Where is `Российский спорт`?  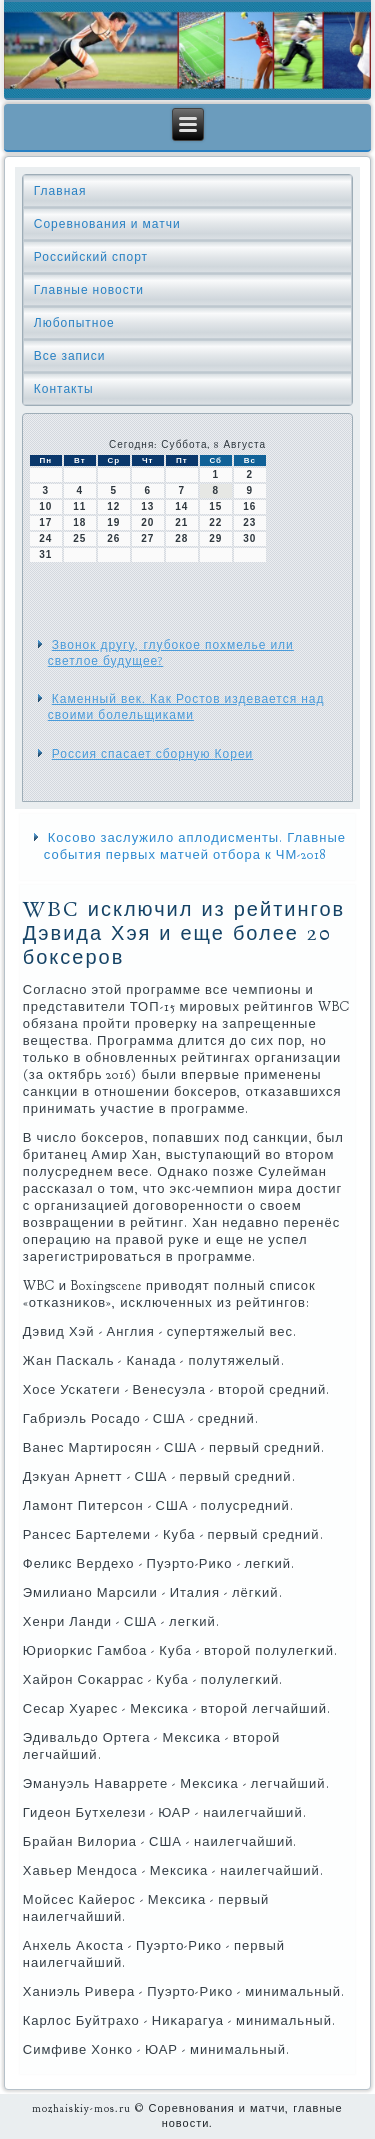 Российский спорт is located at coordinates (91, 257).